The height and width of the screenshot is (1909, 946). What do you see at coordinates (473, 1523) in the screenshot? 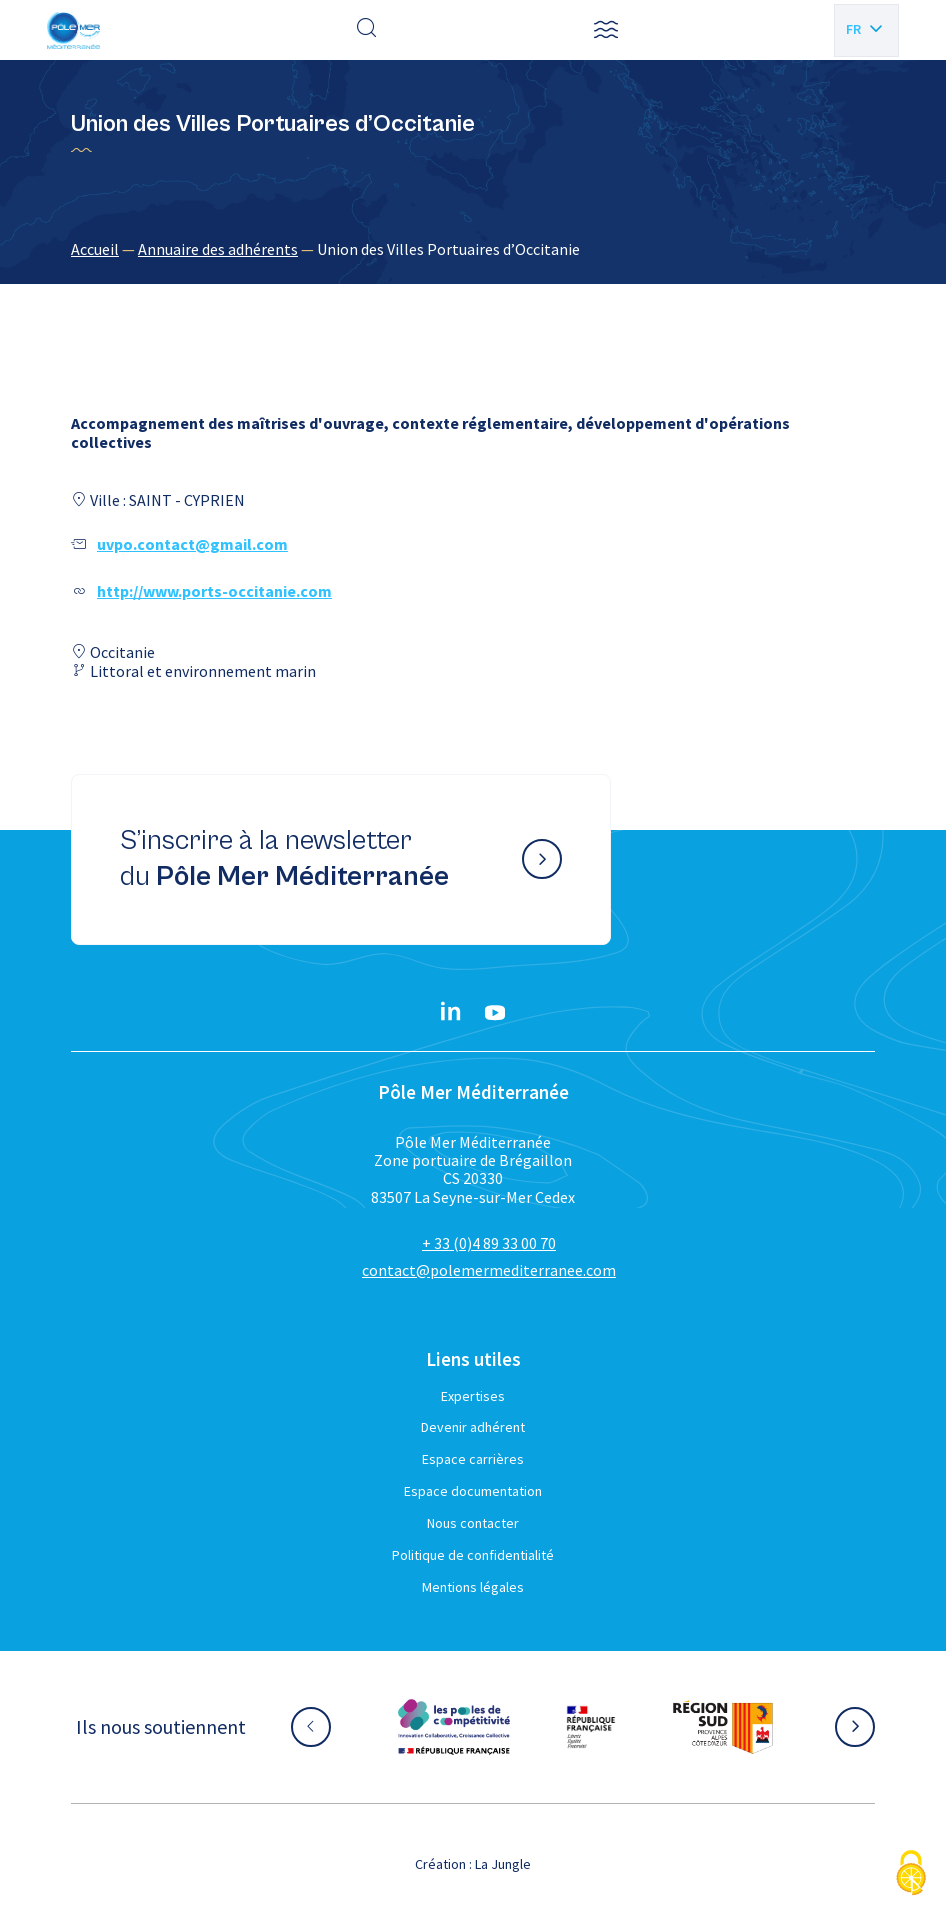
I see `Nous contacter` at bounding box center [473, 1523].